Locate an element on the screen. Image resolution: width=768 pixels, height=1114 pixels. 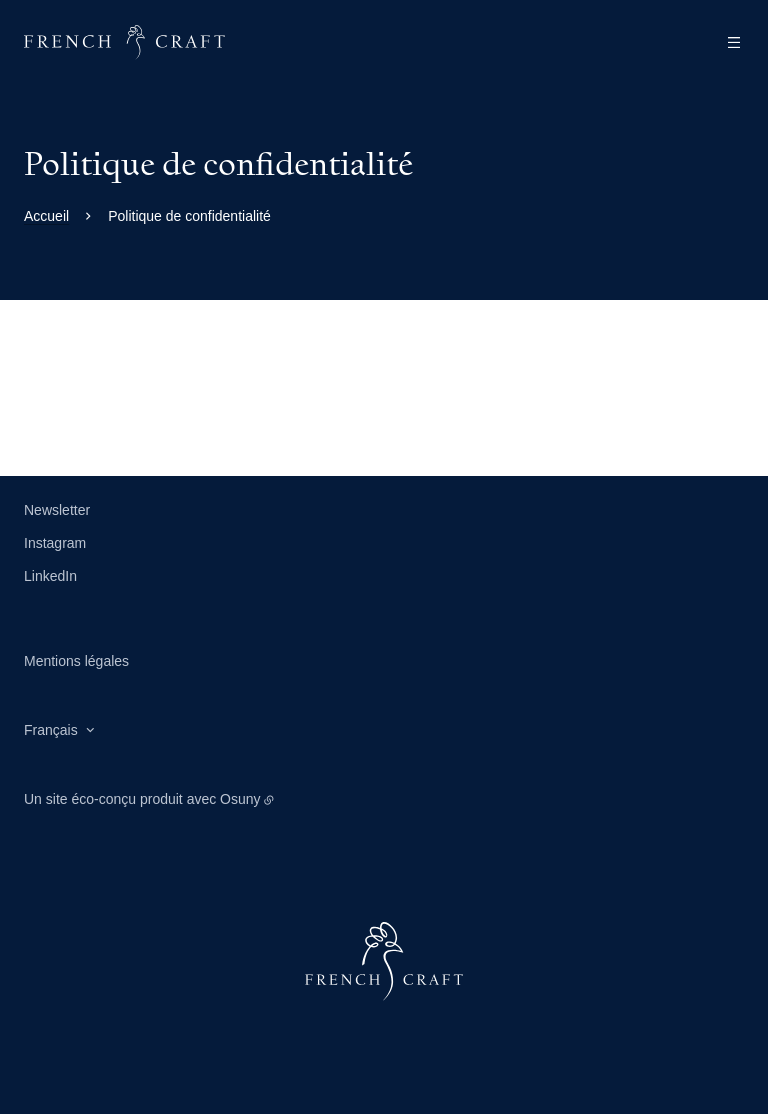
Newsletter is located at coordinates (57, 510).